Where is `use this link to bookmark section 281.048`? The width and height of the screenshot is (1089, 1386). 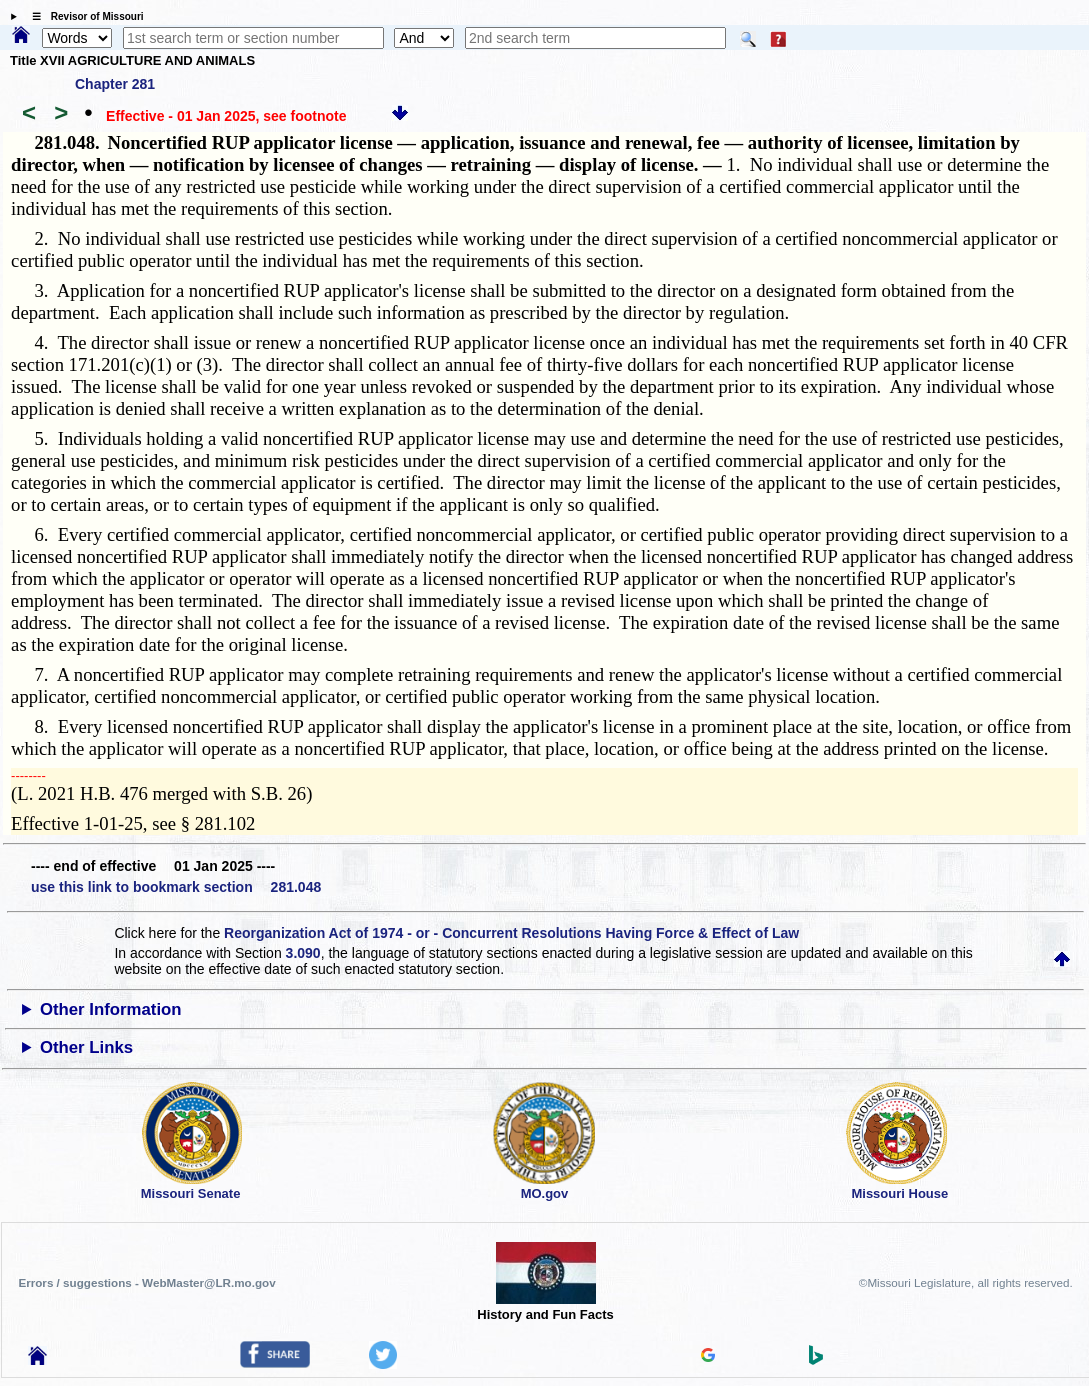 use this link to bookmark section 281.048 is located at coordinates (176, 887).